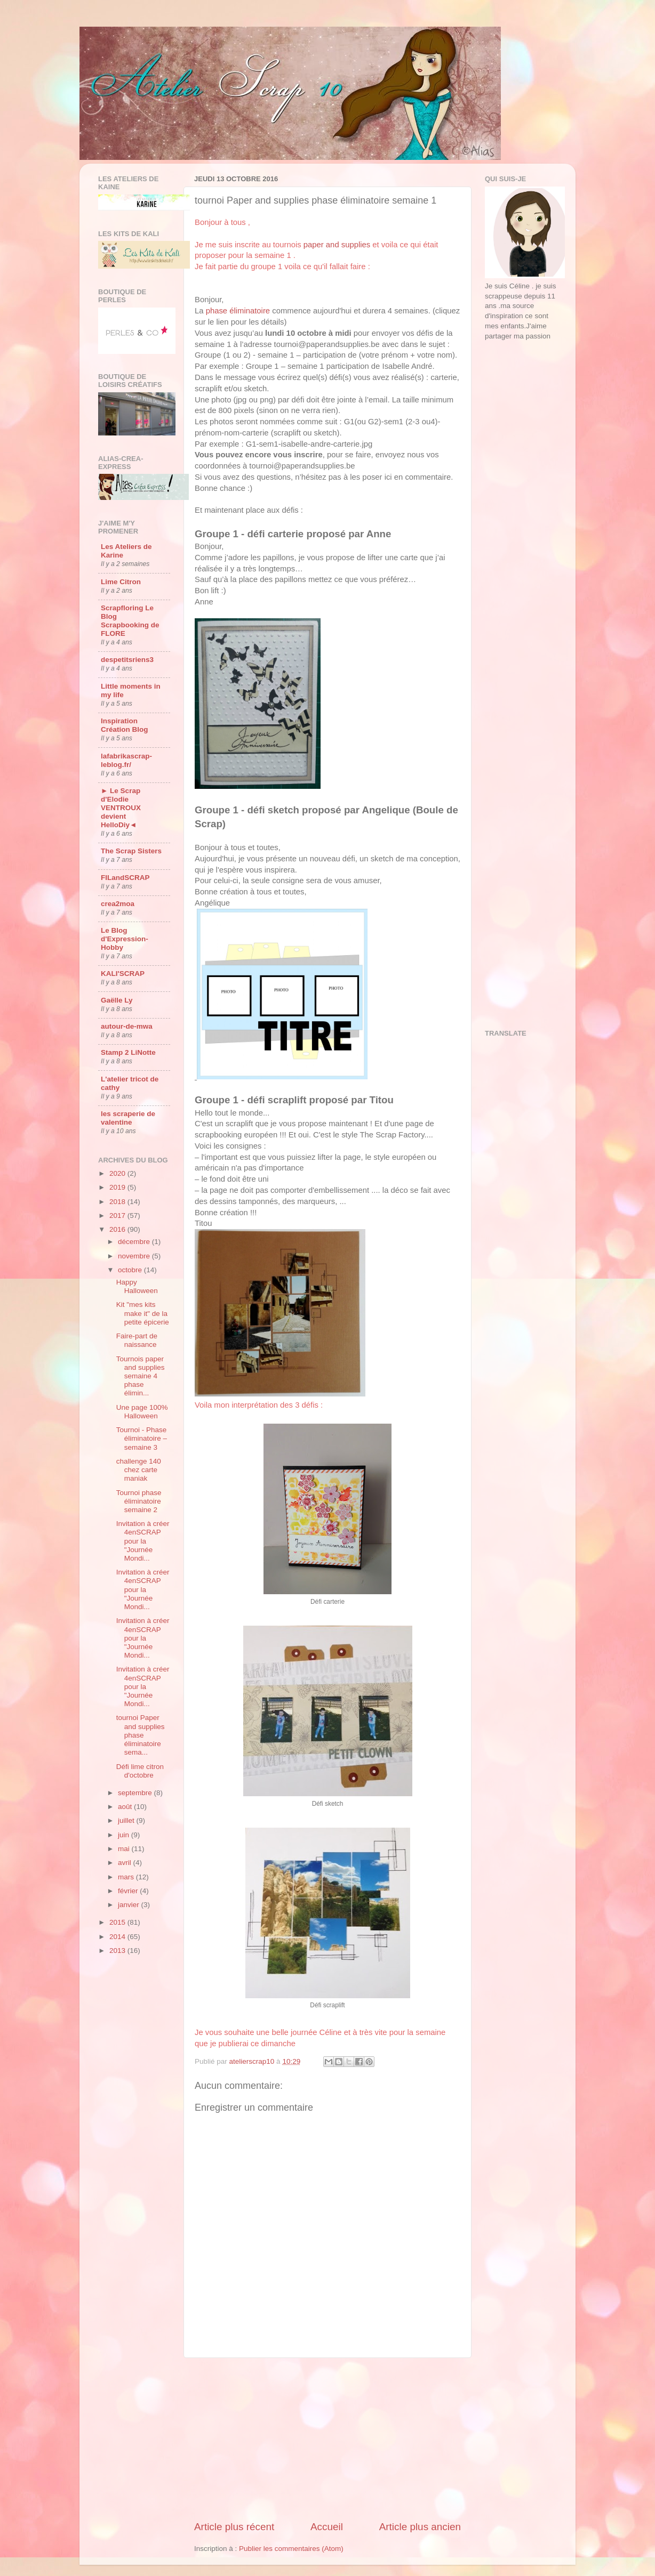  Describe the element at coordinates (140, 1735) in the screenshot. I see `tournoi Paper and supplies phase éliminatoire sema...` at that location.